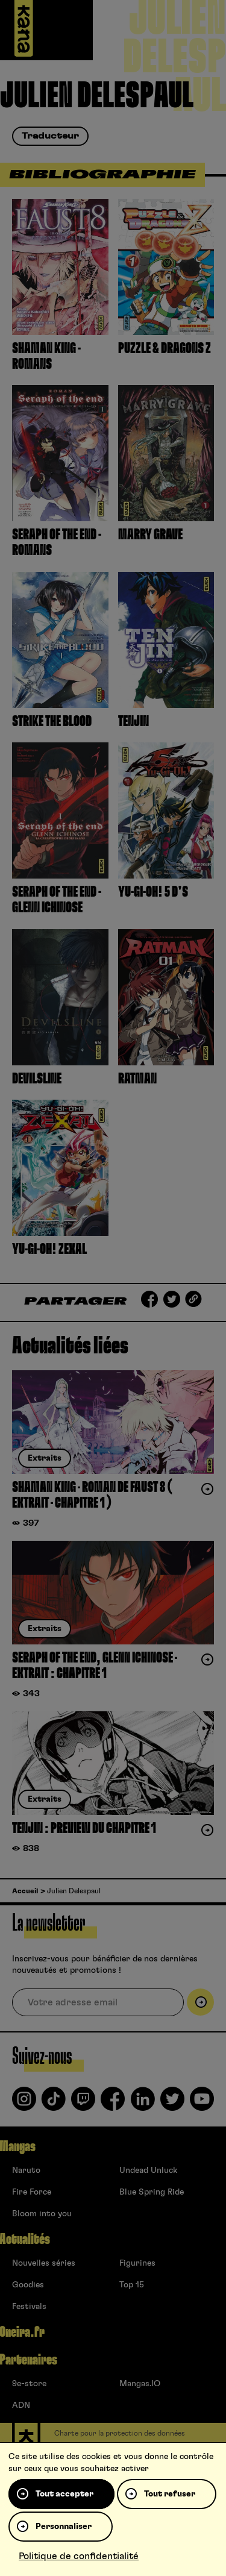 The height and width of the screenshot is (2576, 226). What do you see at coordinates (169, 2494) in the screenshot?
I see `Tout refuser [Cookies : Tout refuser]` at bounding box center [169, 2494].